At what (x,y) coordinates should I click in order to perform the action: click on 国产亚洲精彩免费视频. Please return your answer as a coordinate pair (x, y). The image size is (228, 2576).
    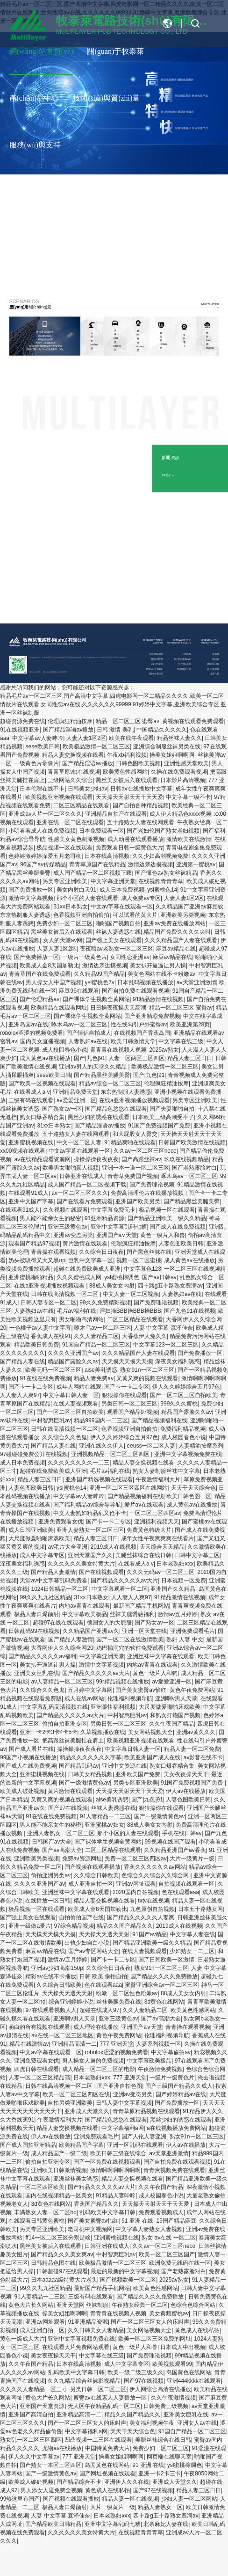
    Looking at the image, I should click on (152, 1016).